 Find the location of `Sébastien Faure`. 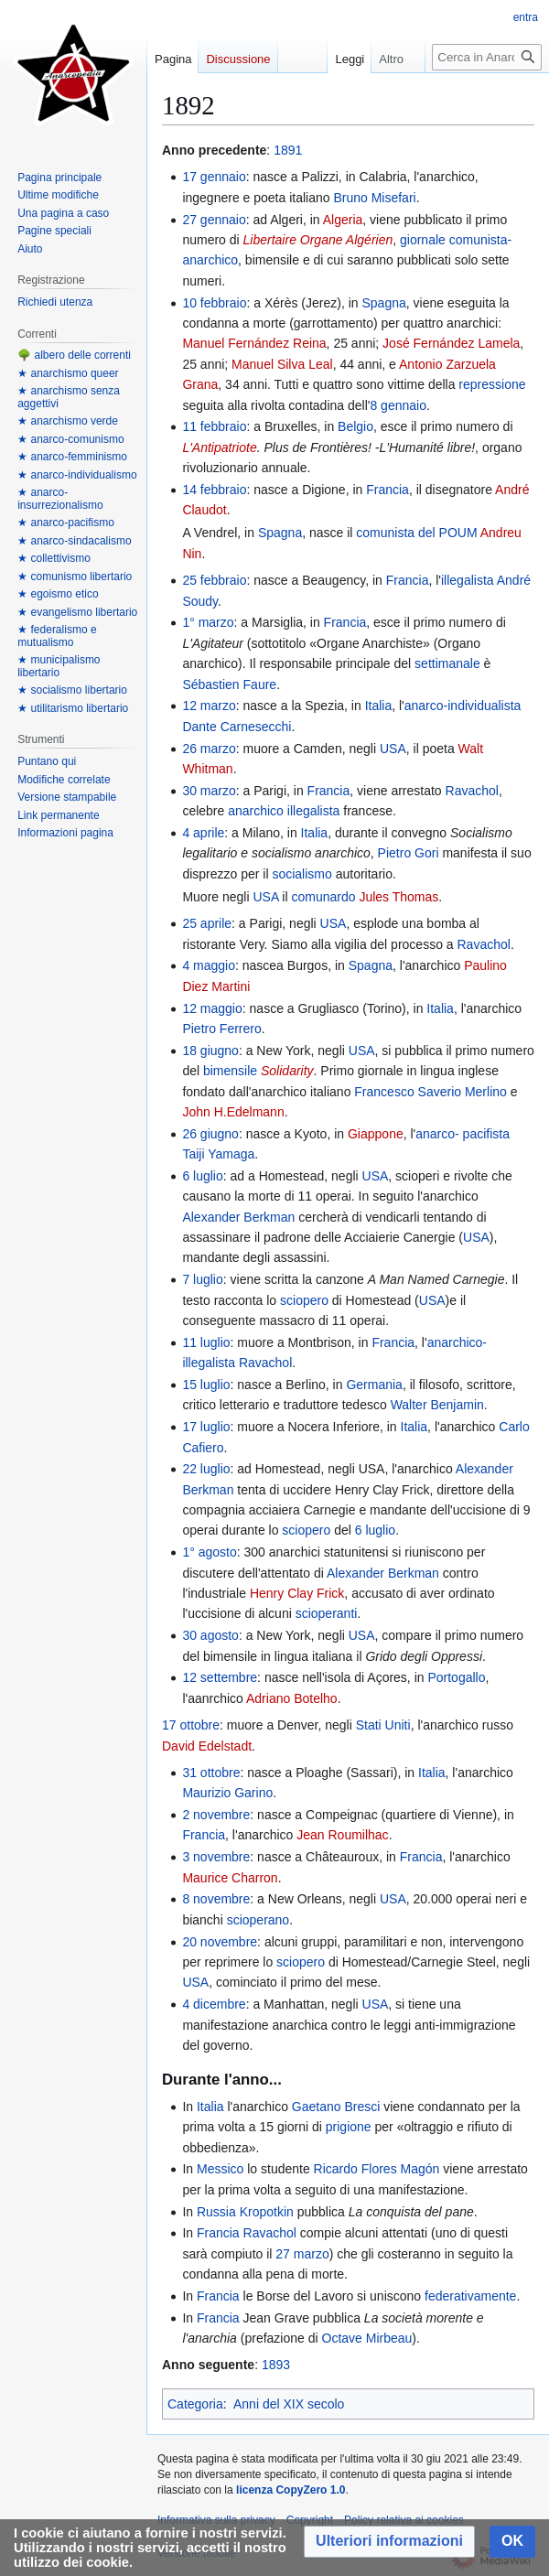

Sébastien Faure is located at coordinates (229, 684).